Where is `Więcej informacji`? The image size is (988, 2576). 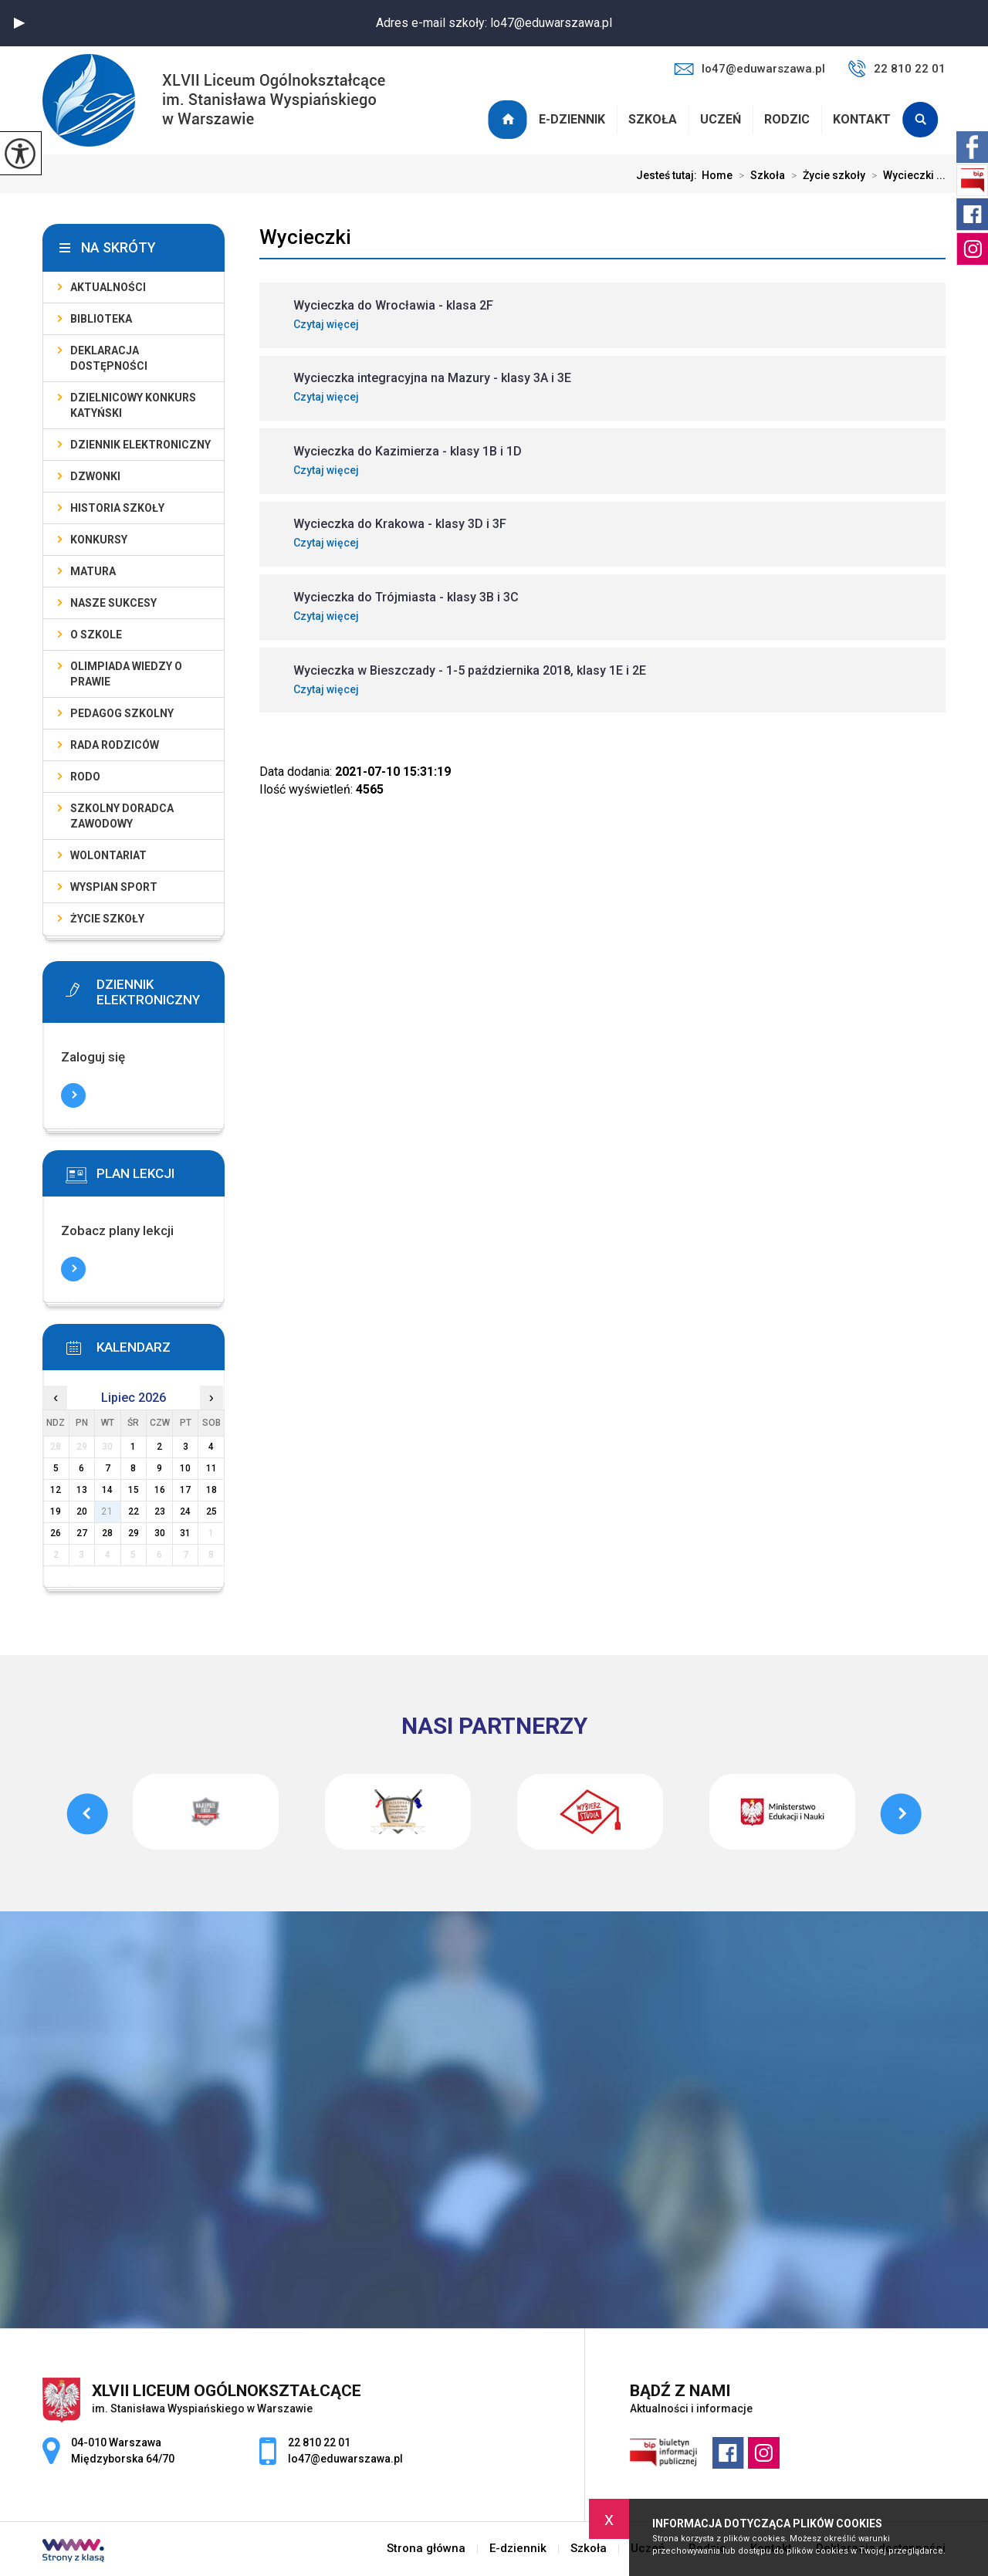 Więcej informacji is located at coordinates (73, 1095).